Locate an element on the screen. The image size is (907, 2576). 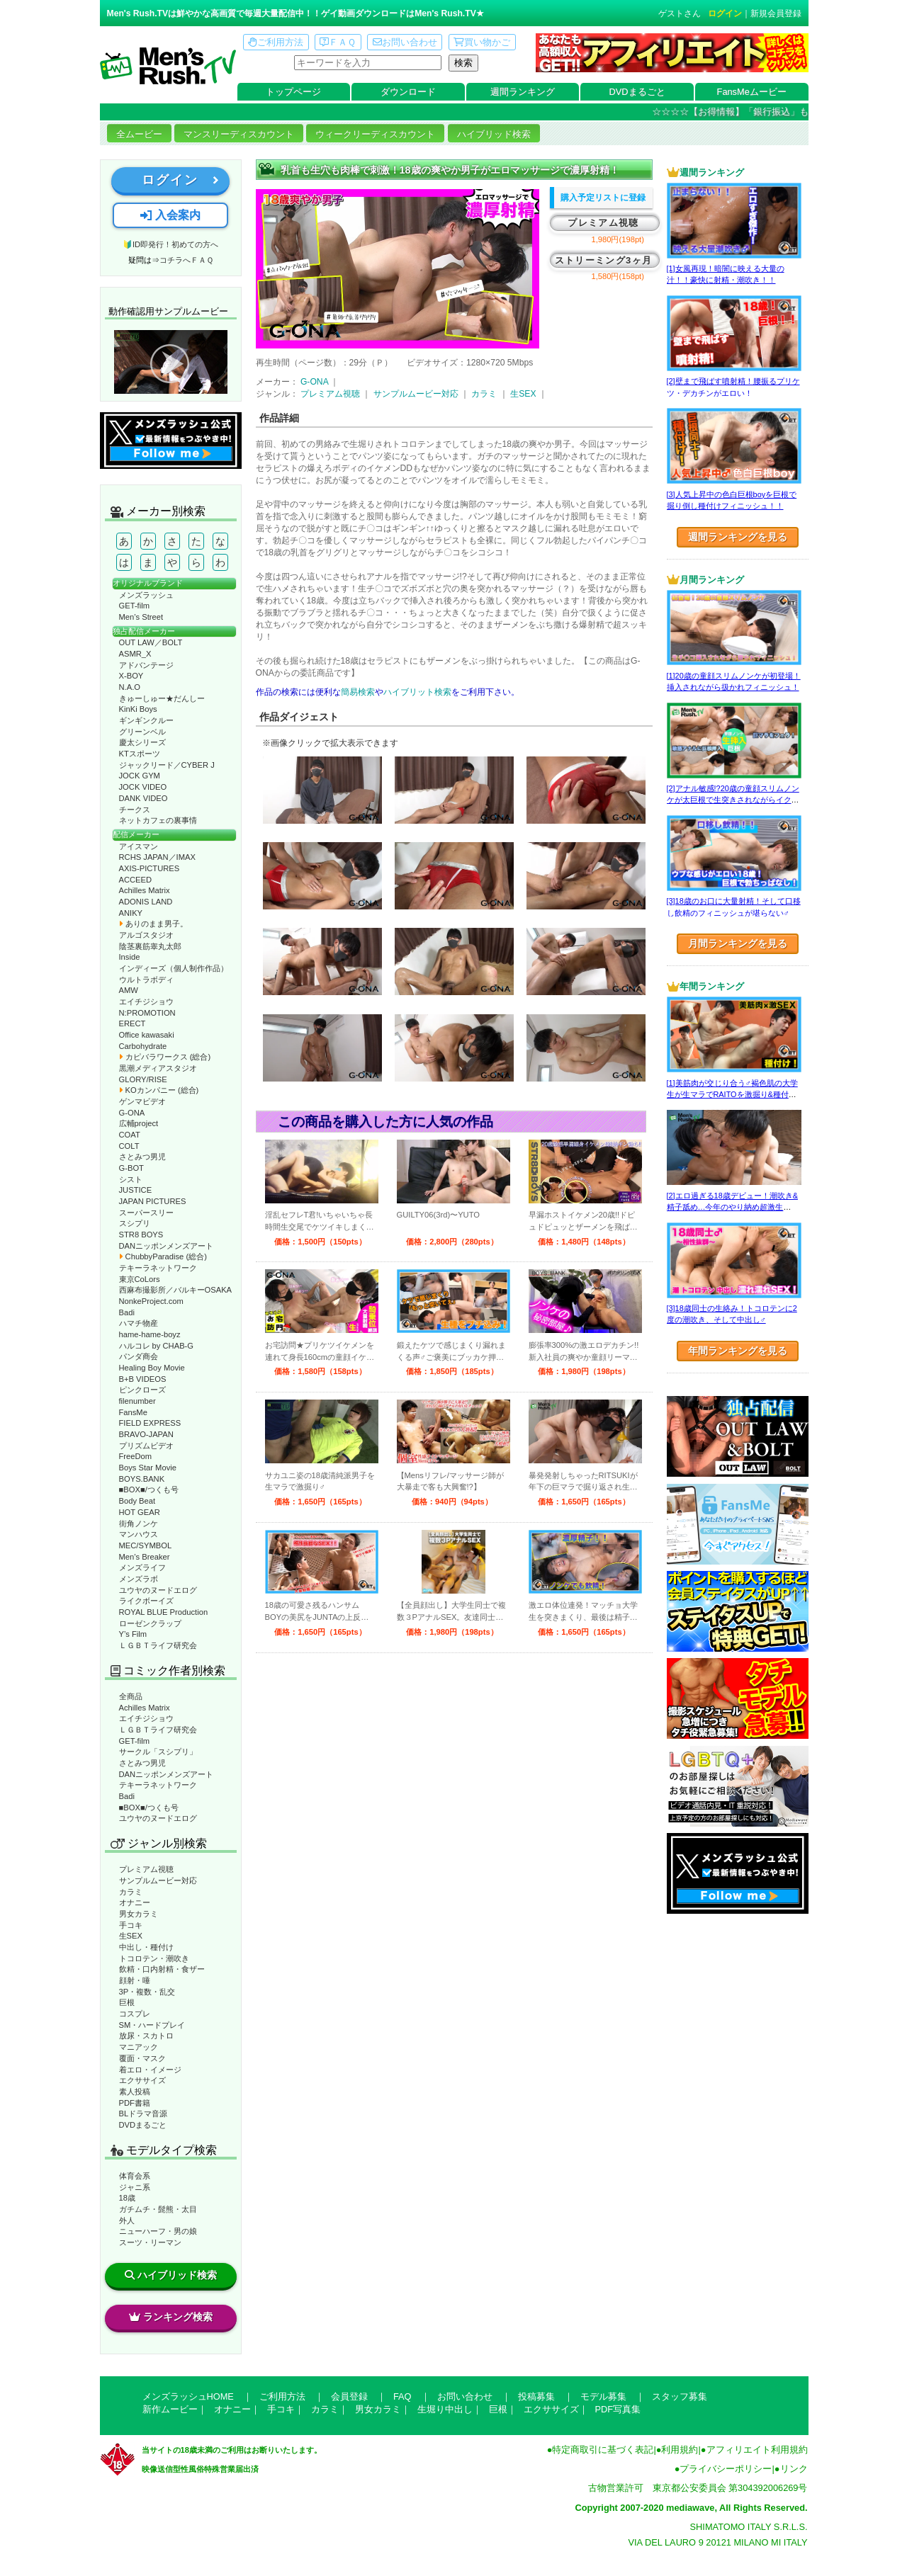
メンズラッシュHOME is located at coordinates (188, 2396).